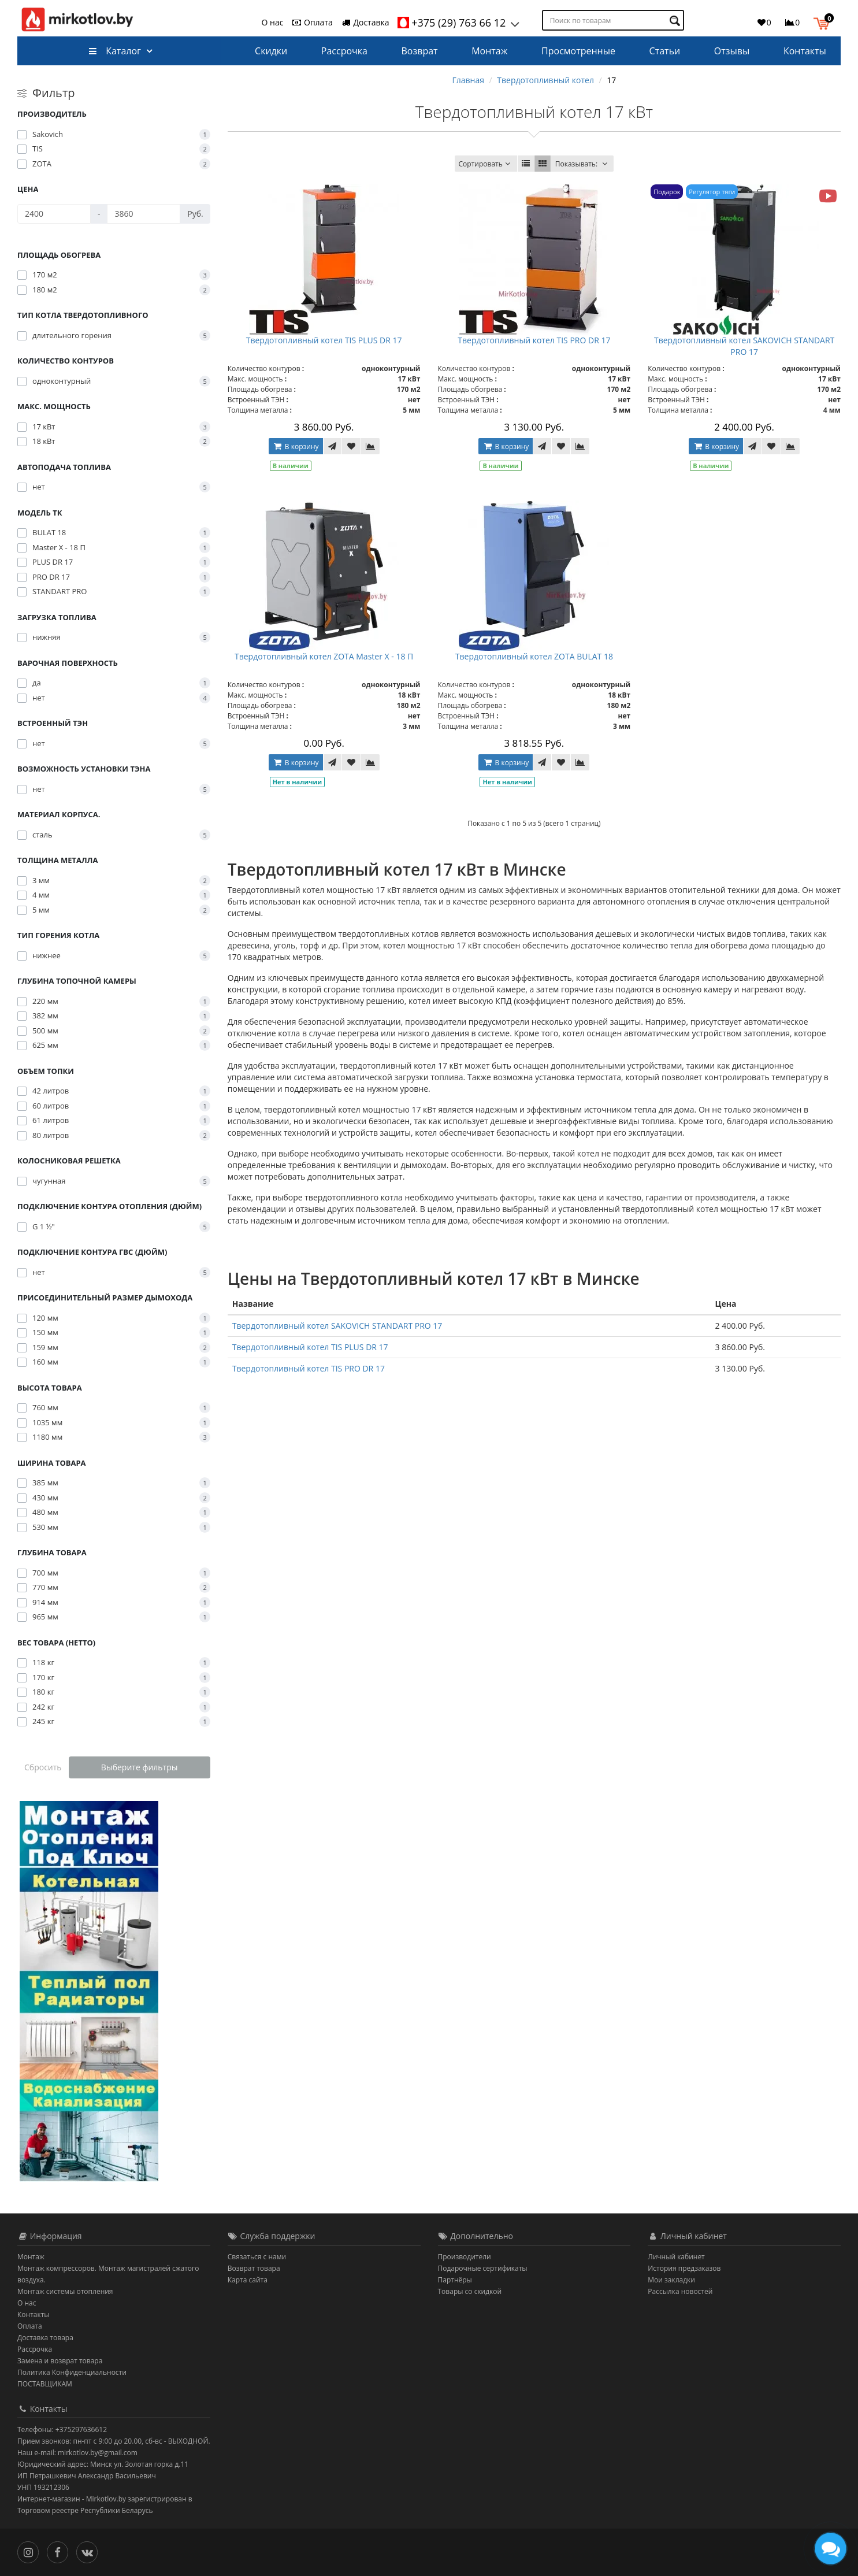 The height and width of the screenshot is (2576, 858). I want to click on ПОСТАВЩИКАМ, so click(44, 2384).